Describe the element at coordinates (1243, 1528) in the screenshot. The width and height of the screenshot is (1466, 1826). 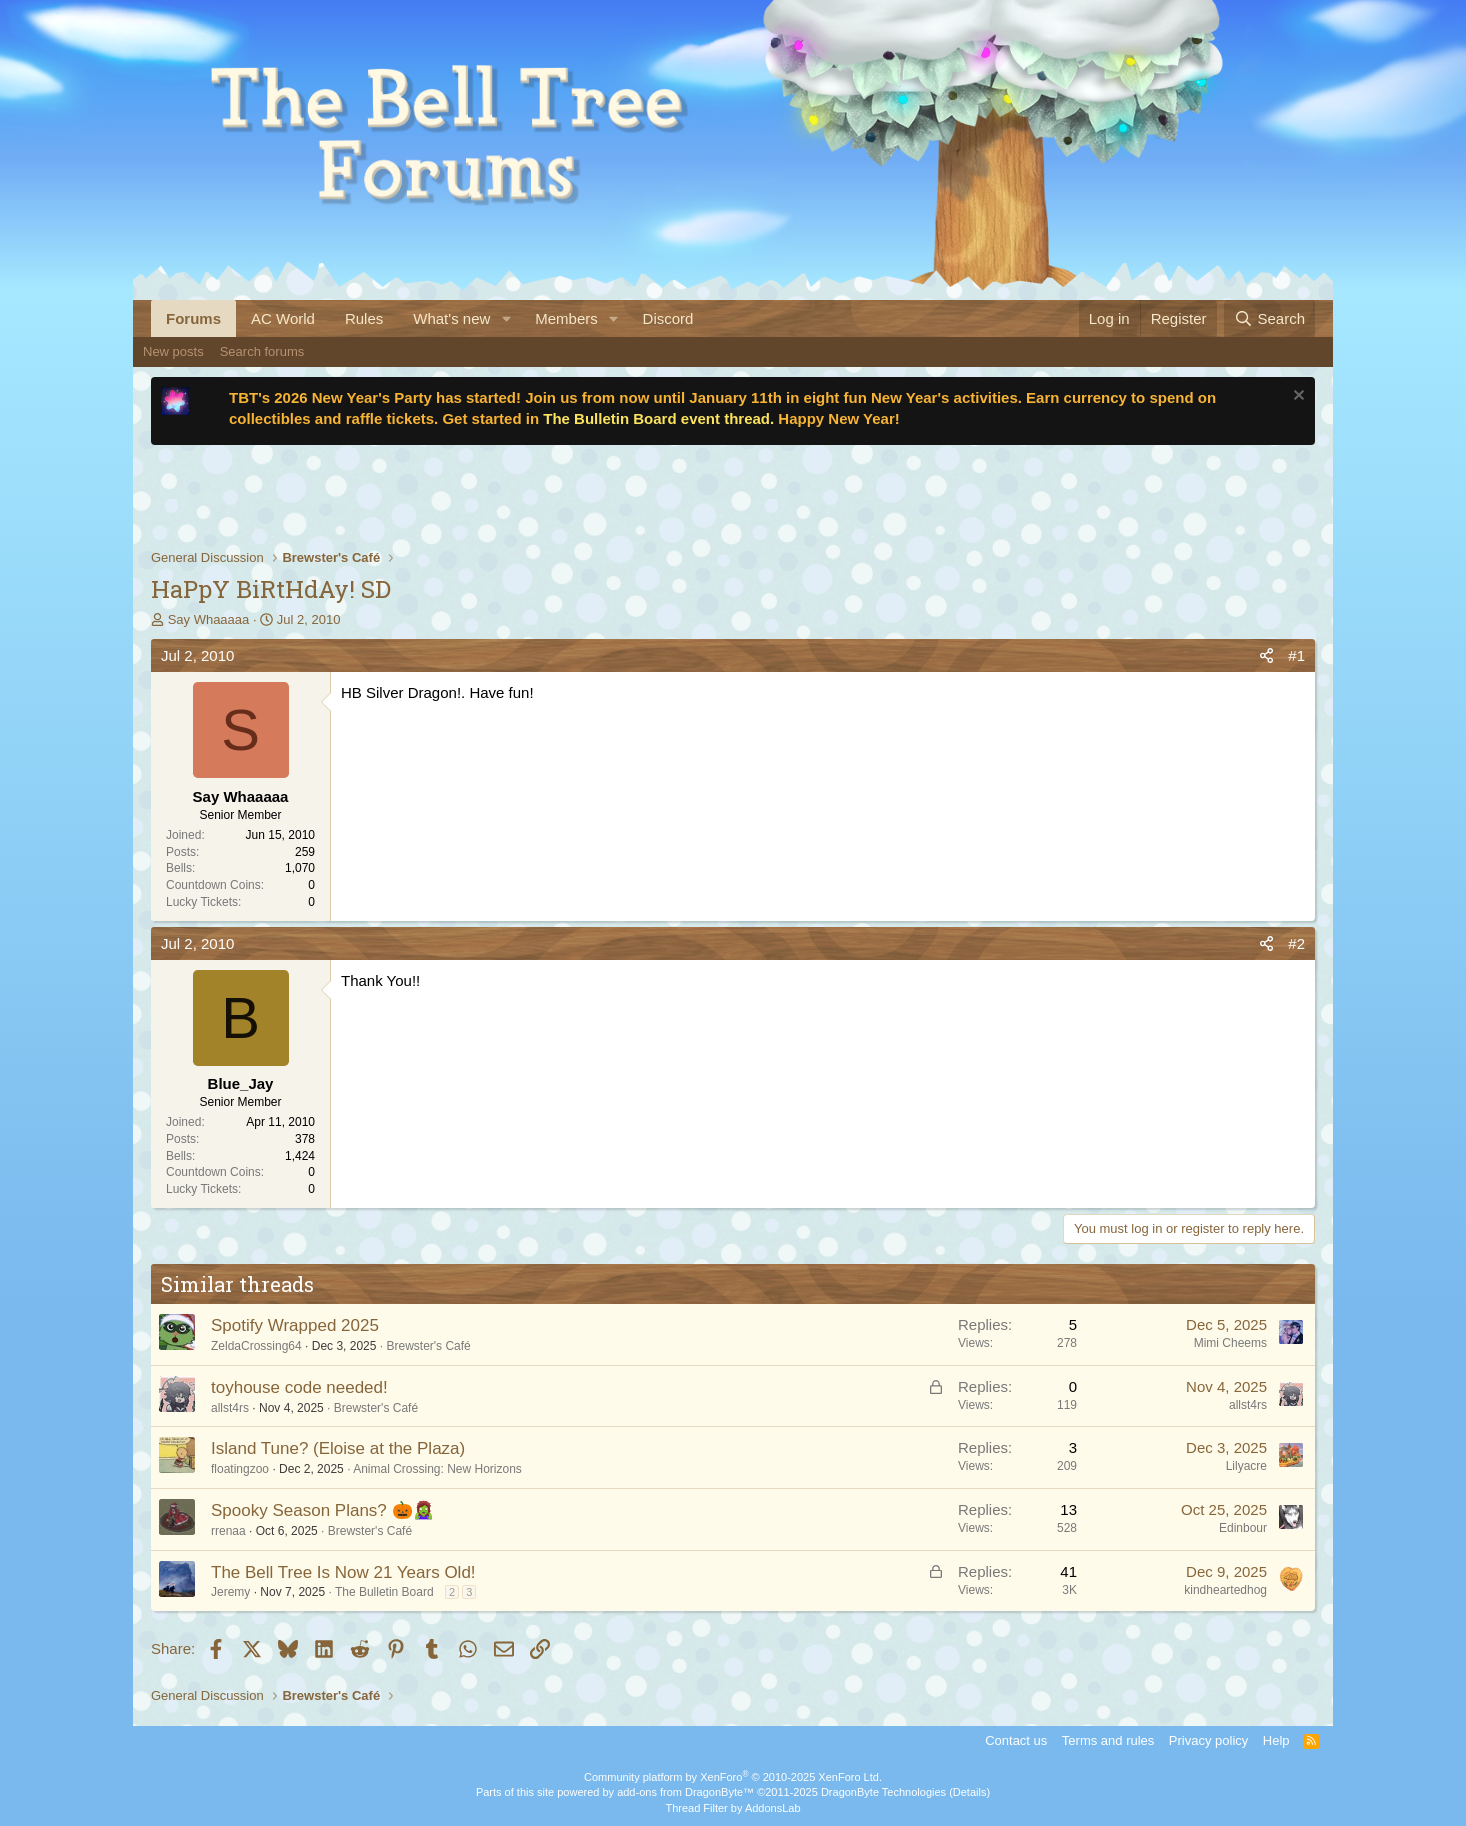
I see `Edinbour` at that location.